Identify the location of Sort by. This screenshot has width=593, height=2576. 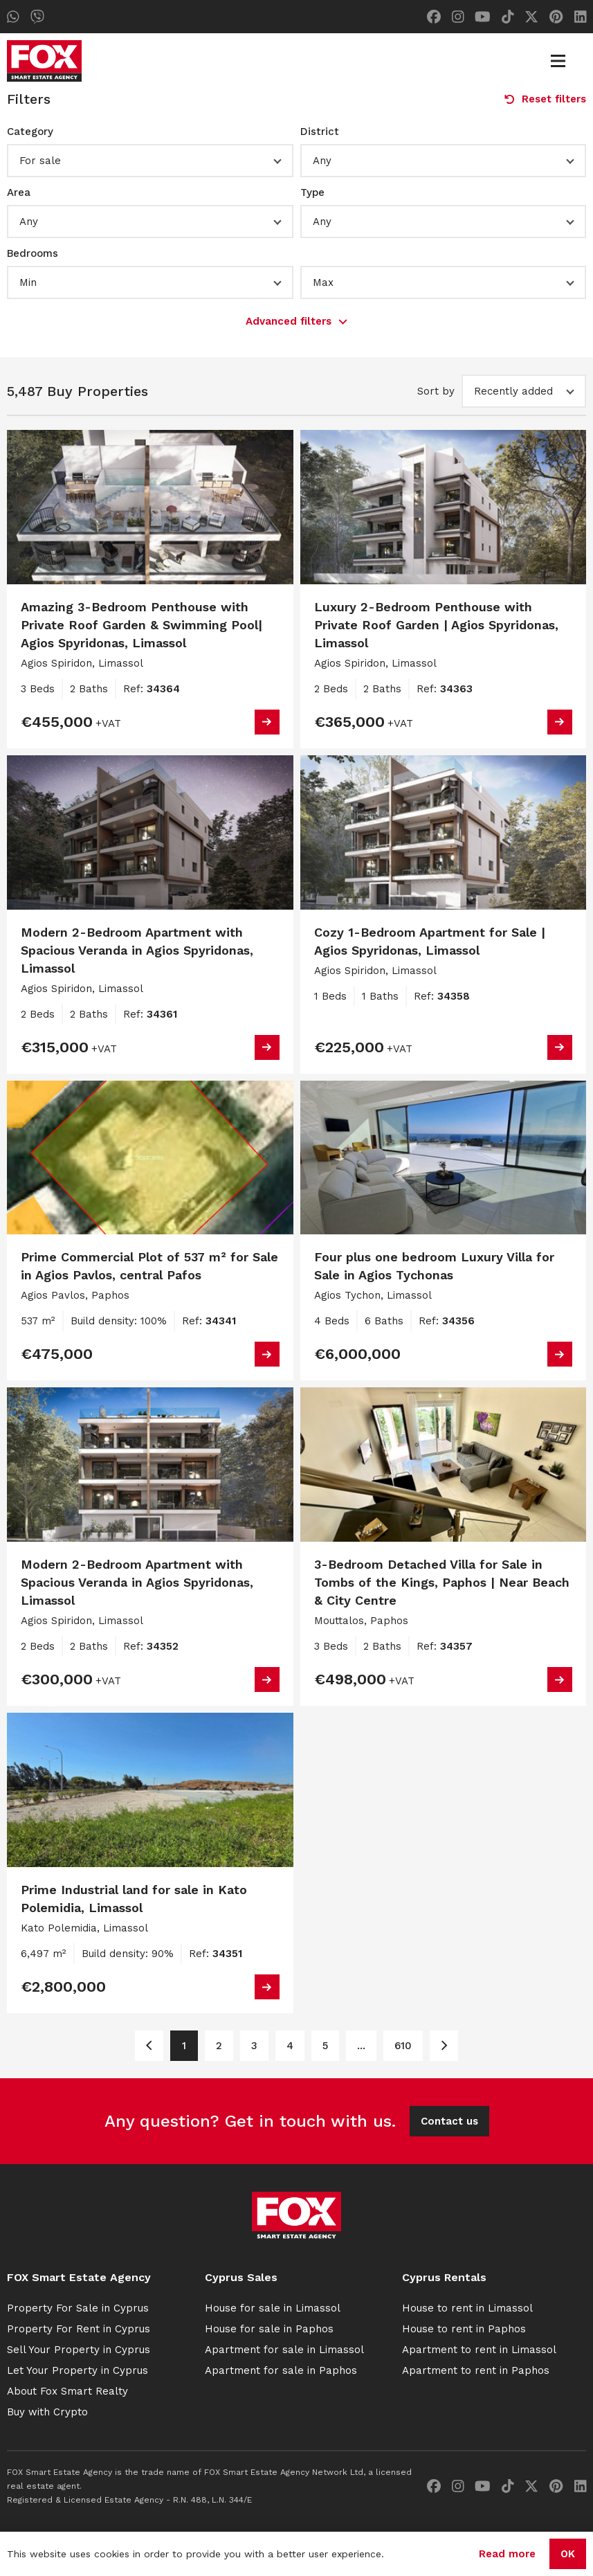
(436, 391).